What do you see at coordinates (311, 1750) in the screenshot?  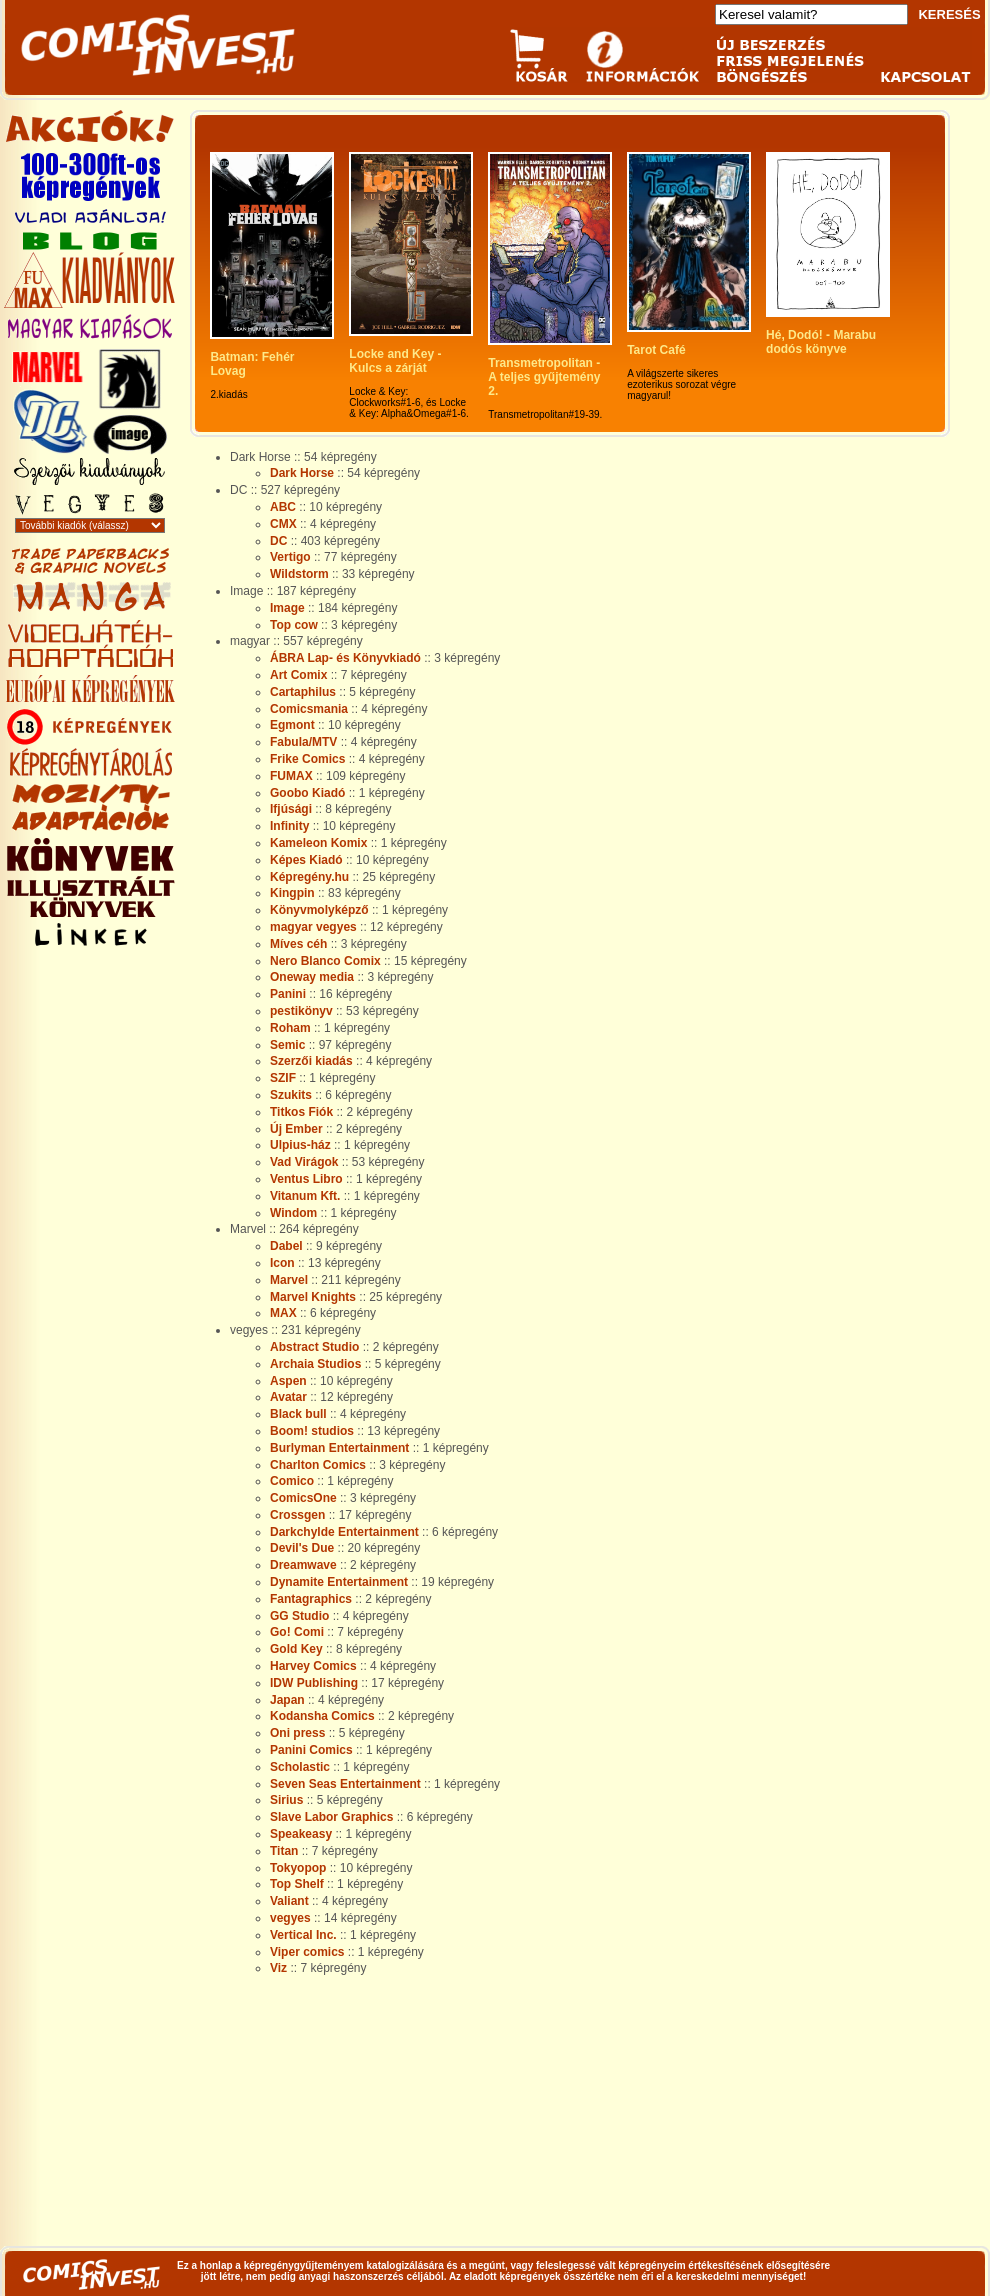 I see `Panini Comics` at bounding box center [311, 1750].